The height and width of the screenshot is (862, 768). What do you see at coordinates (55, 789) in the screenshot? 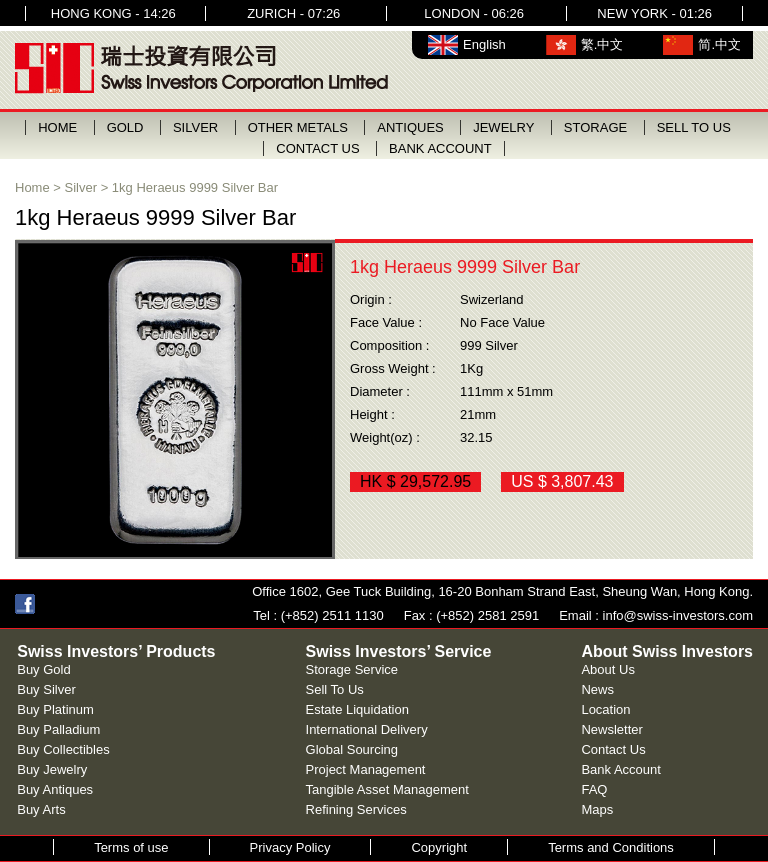
I see `Buy Antiques` at bounding box center [55, 789].